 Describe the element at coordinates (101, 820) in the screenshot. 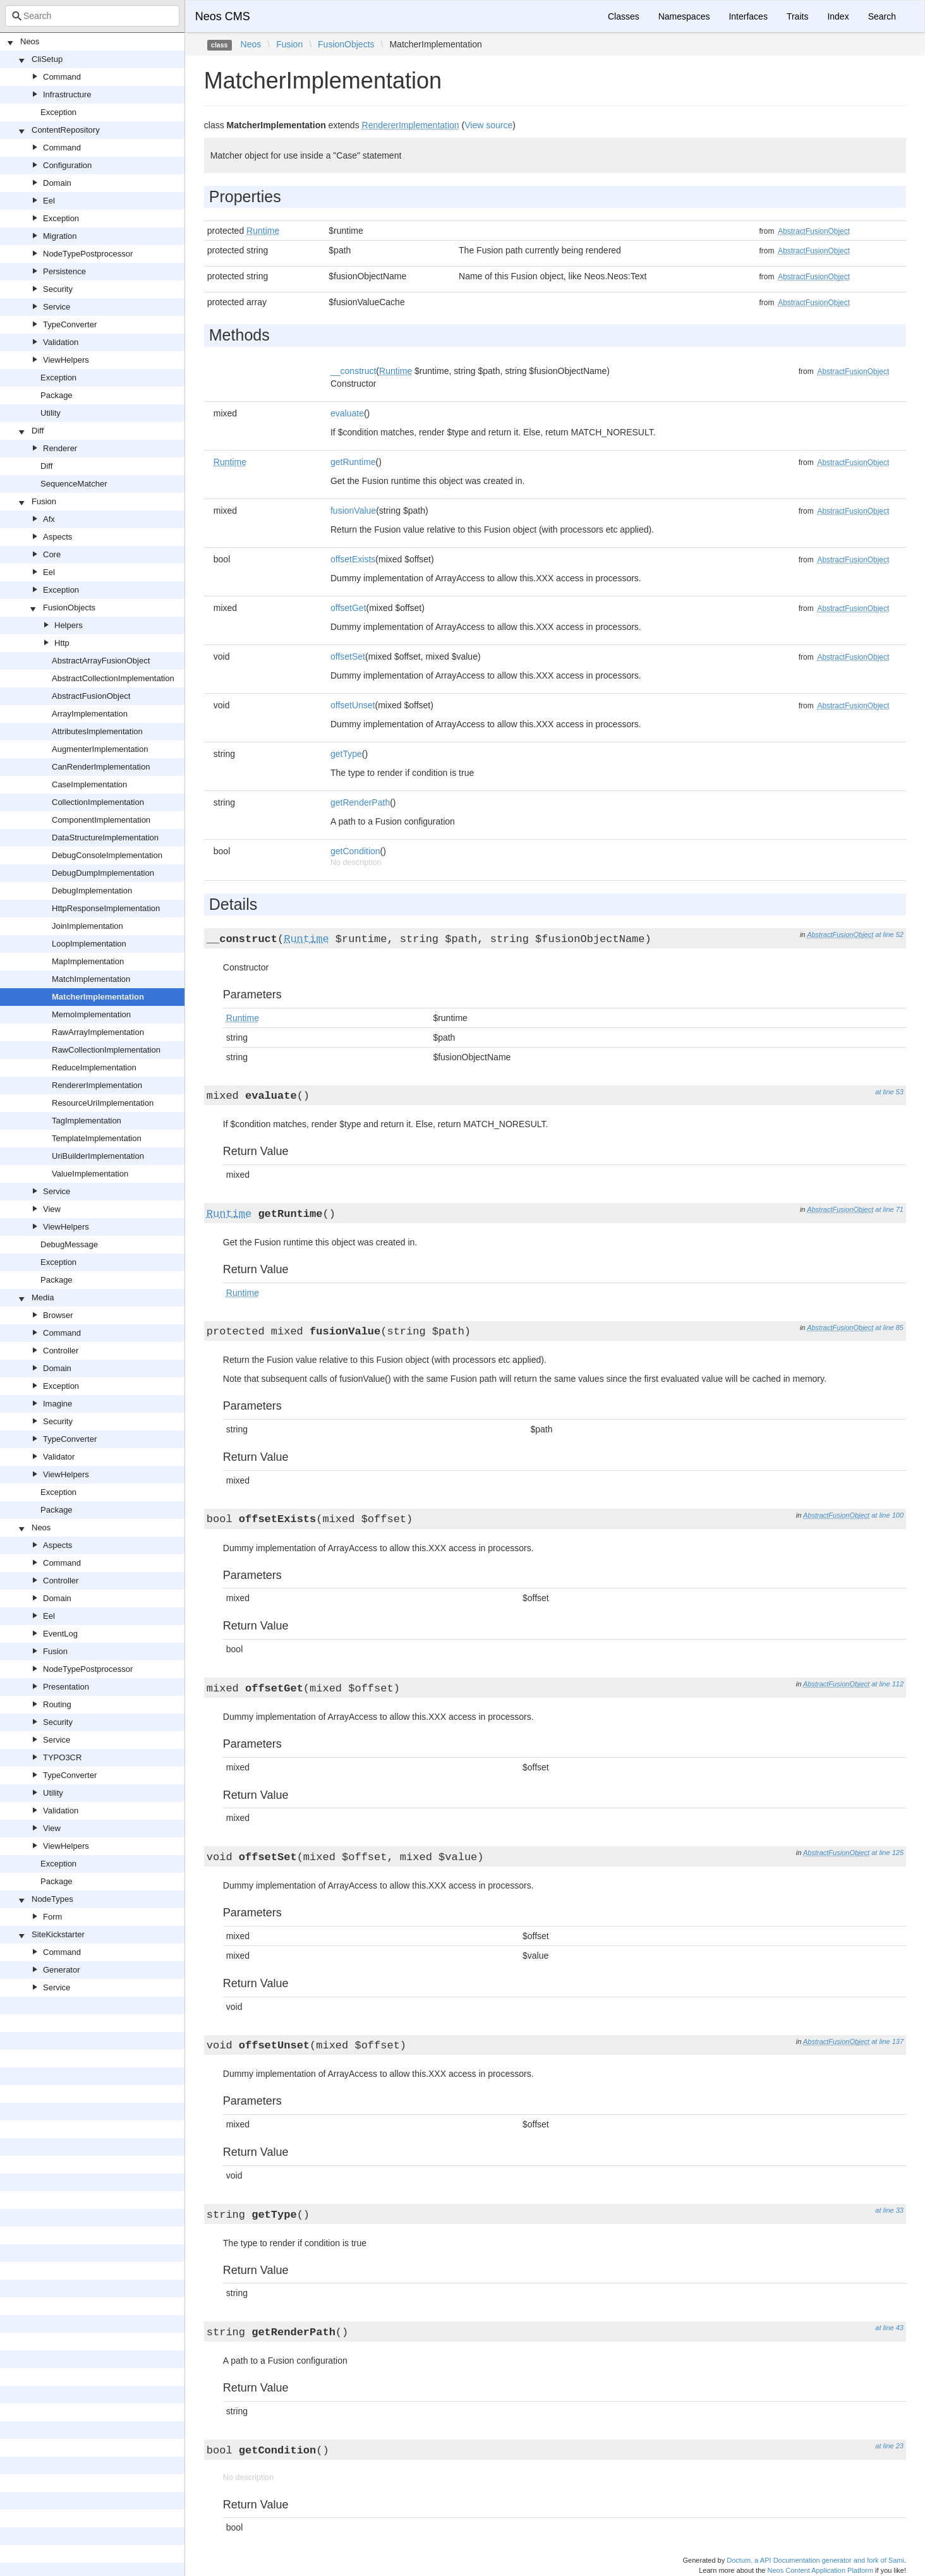

I see `ComponentImplementation` at that location.